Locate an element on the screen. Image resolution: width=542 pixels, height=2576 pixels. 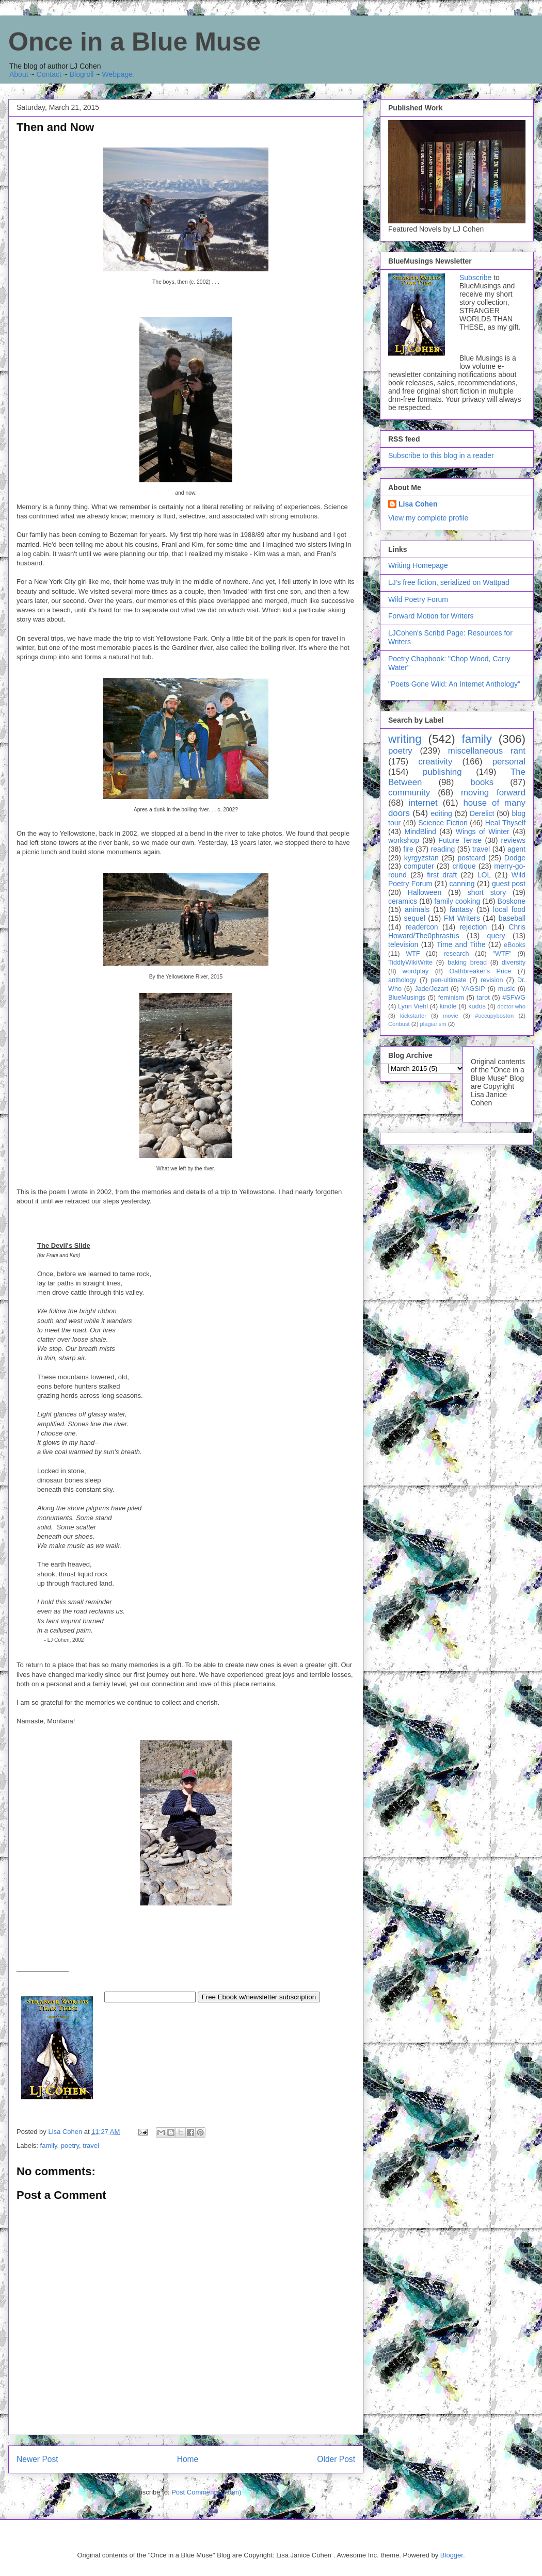
Home is located at coordinates (188, 2459).